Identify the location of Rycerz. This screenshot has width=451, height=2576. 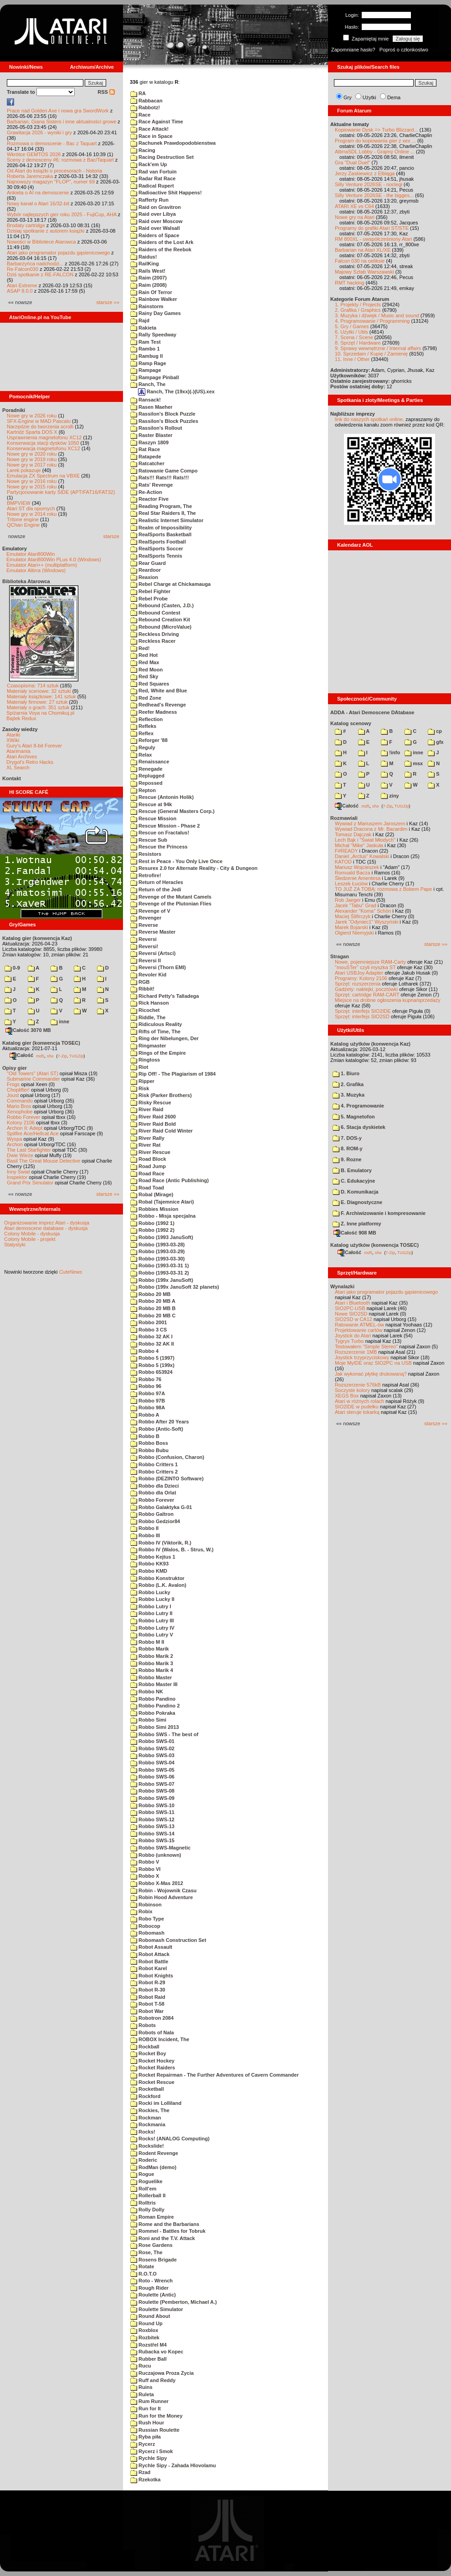
(142, 2444).